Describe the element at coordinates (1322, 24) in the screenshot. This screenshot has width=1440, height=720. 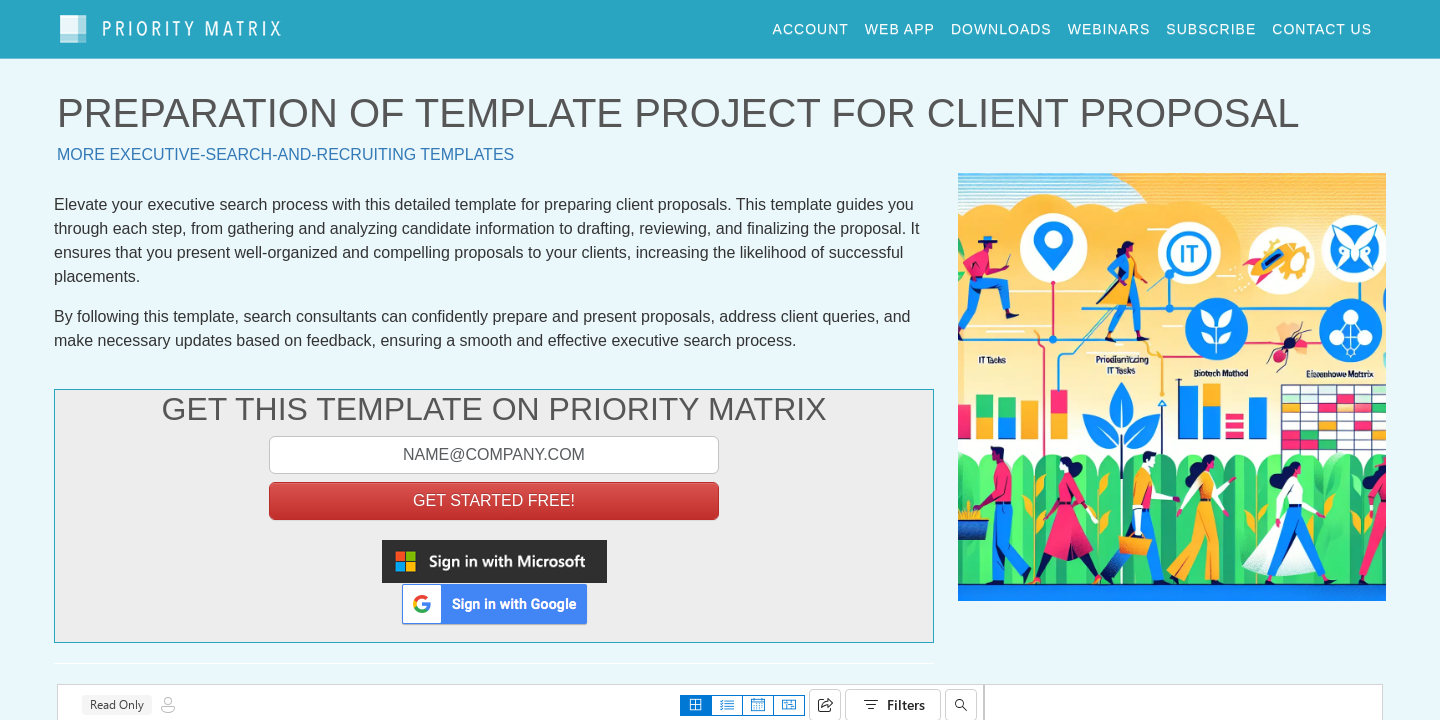
I see `contact us` at that location.